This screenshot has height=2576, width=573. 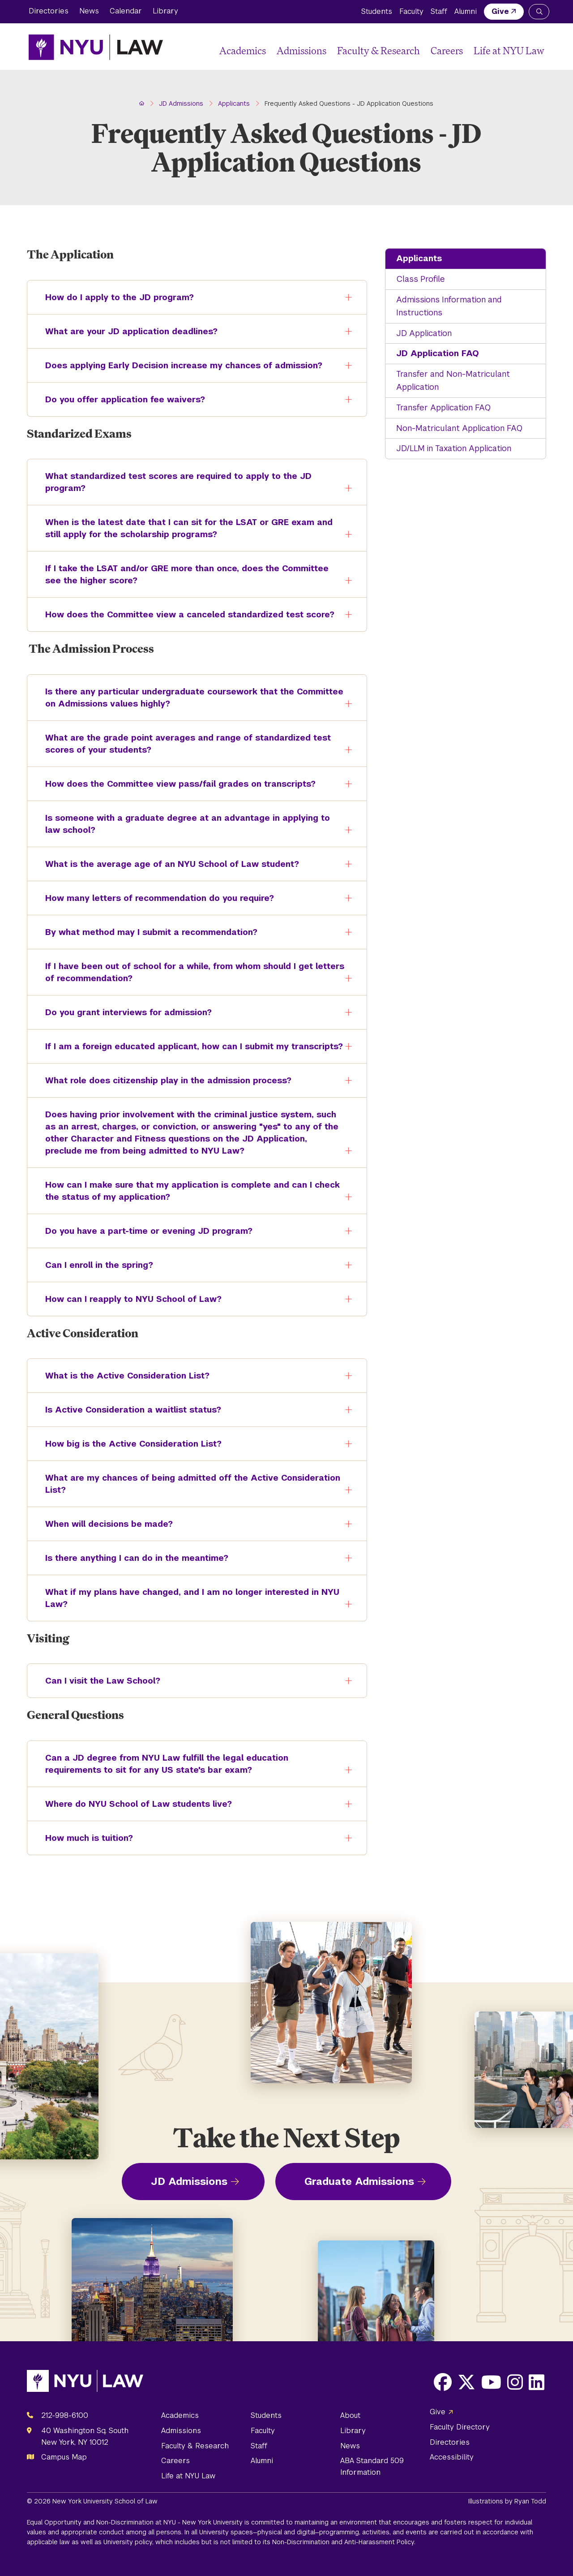 I want to click on Calendar, so click(x=126, y=11).